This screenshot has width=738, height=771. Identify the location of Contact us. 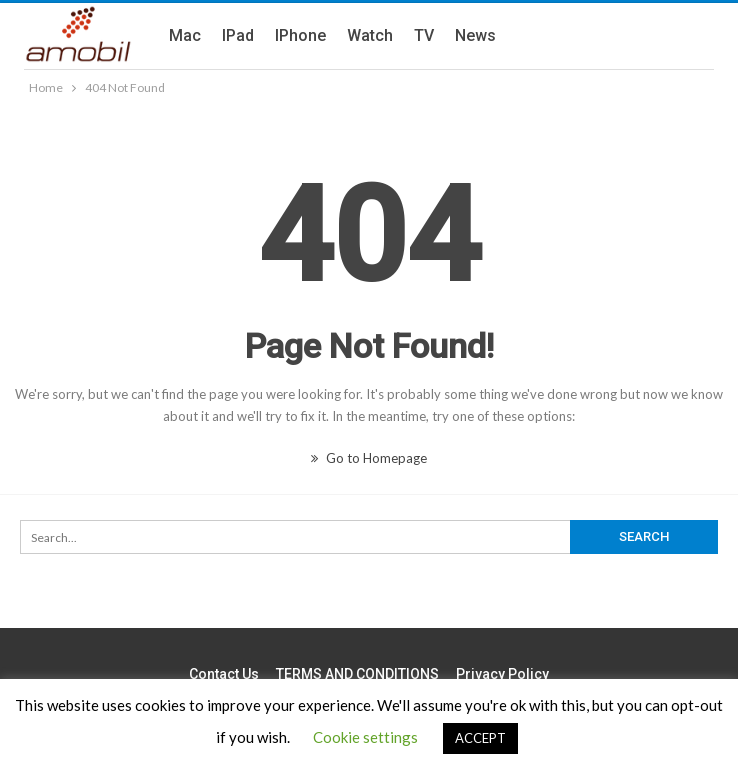
(224, 674).